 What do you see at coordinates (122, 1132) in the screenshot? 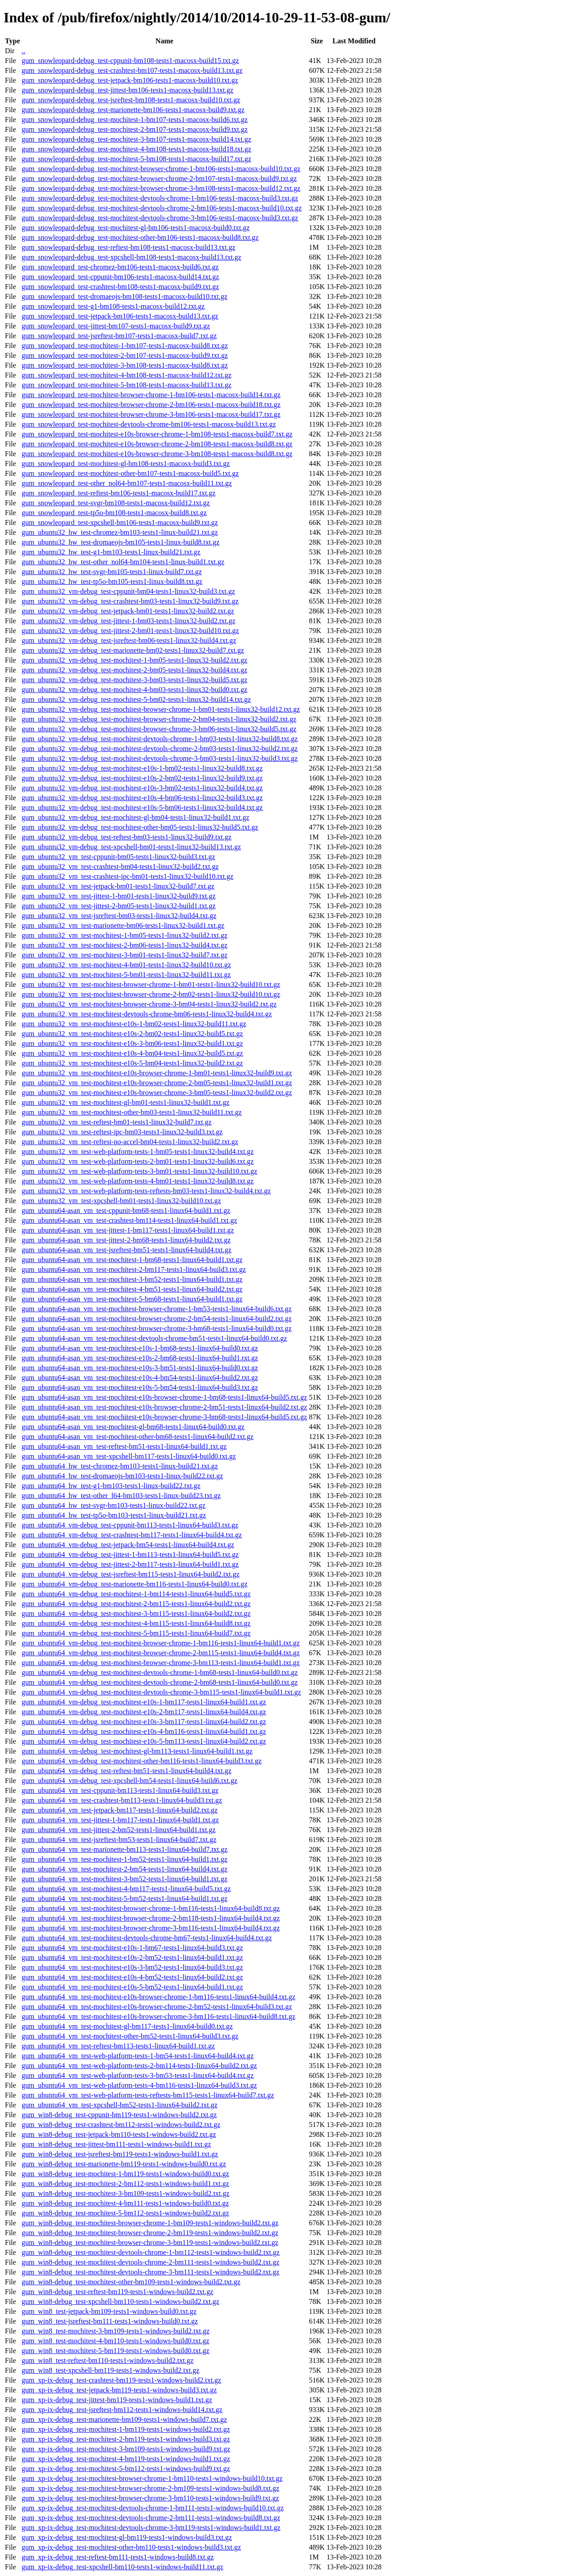
I see `gum_ubuntu32_vm_test-reftest-ipc-bm03-tests1-linux32-build3.txt.gz` at bounding box center [122, 1132].